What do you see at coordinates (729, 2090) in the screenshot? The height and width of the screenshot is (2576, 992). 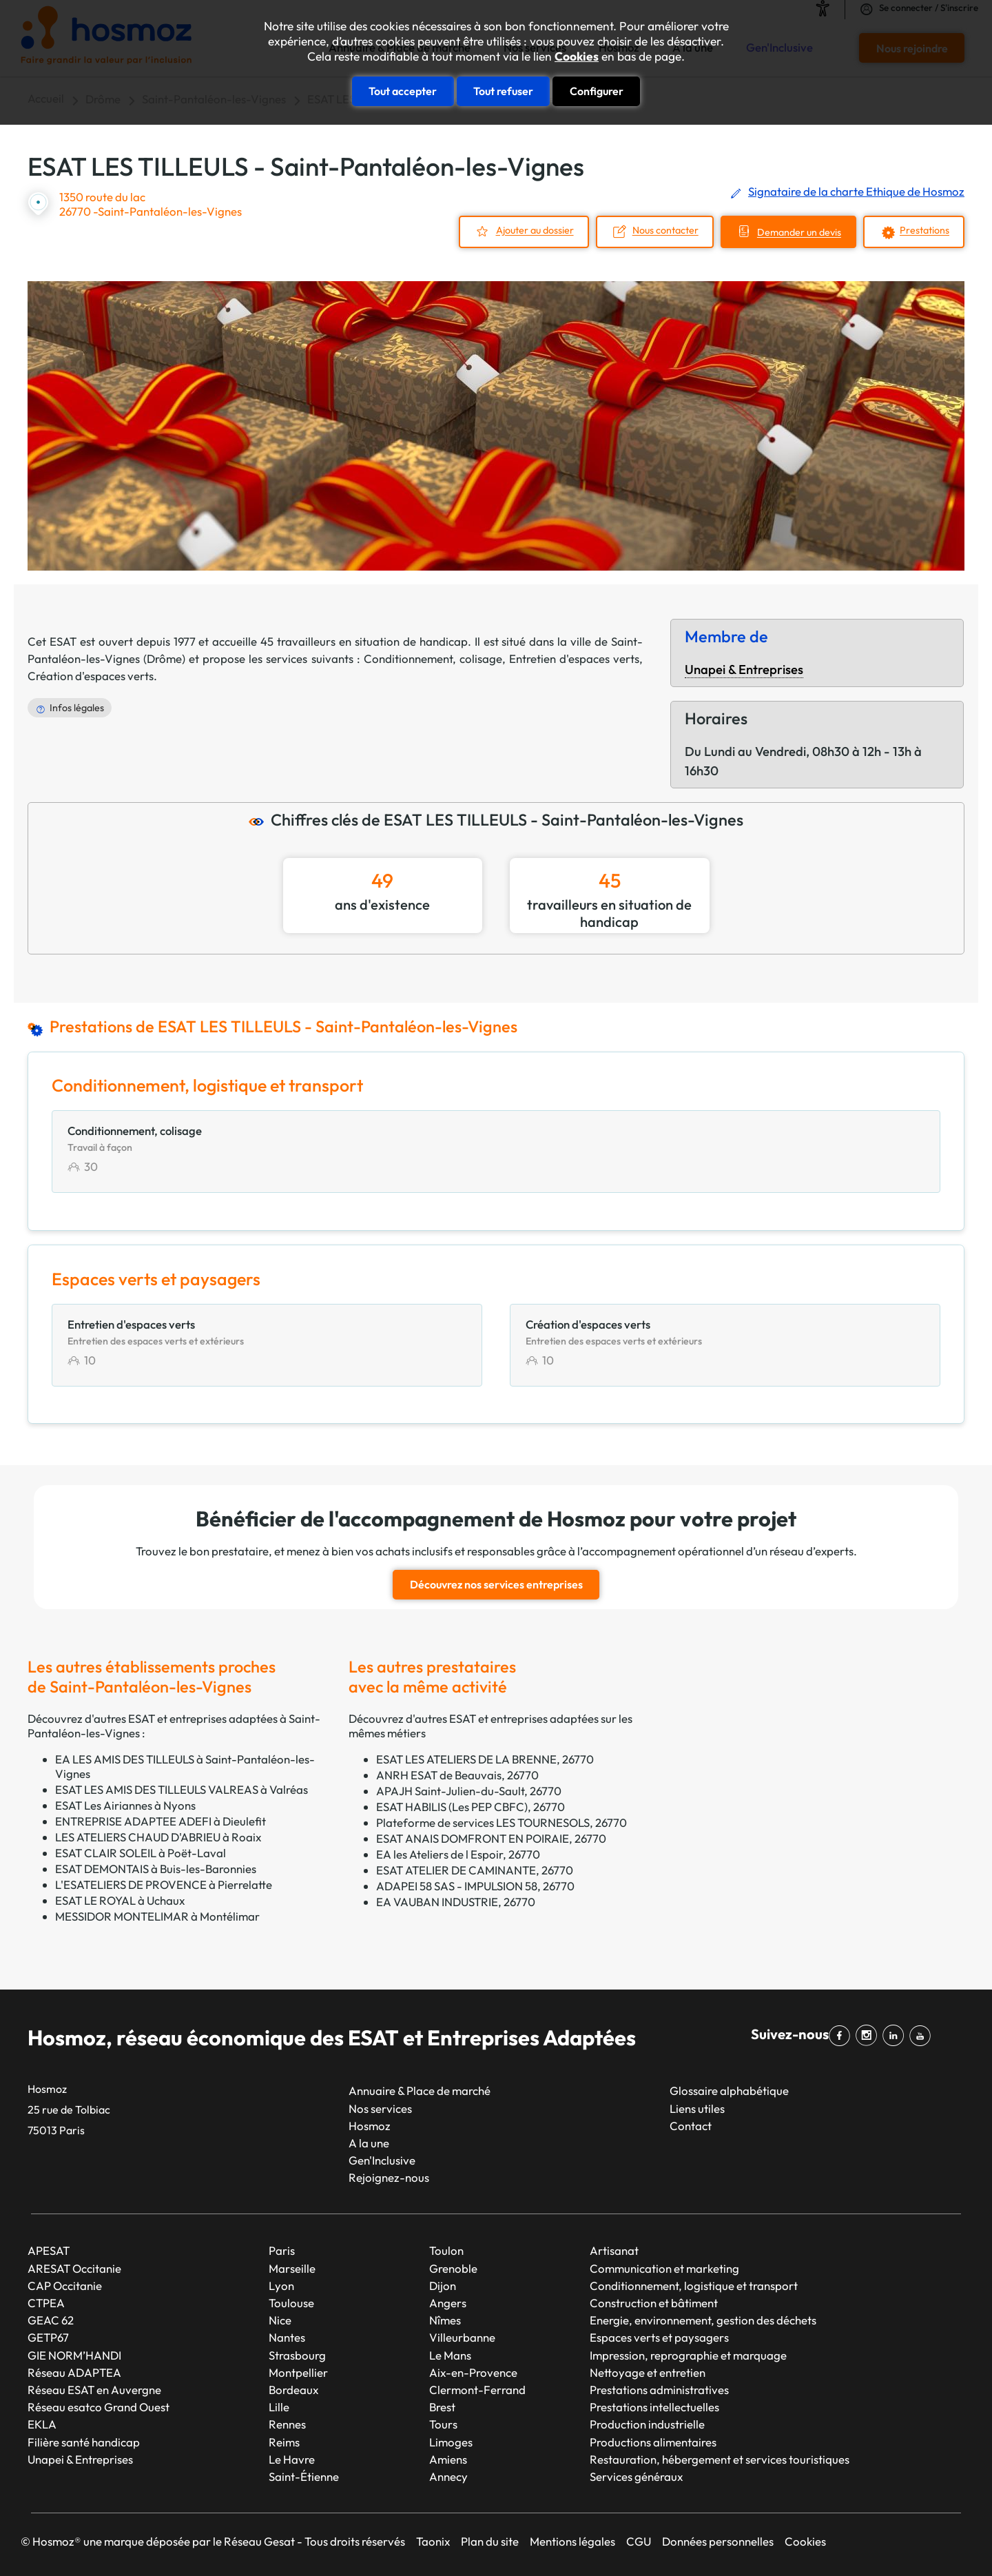 I see `Glossaire alphabétique` at bounding box center [729, 2090].